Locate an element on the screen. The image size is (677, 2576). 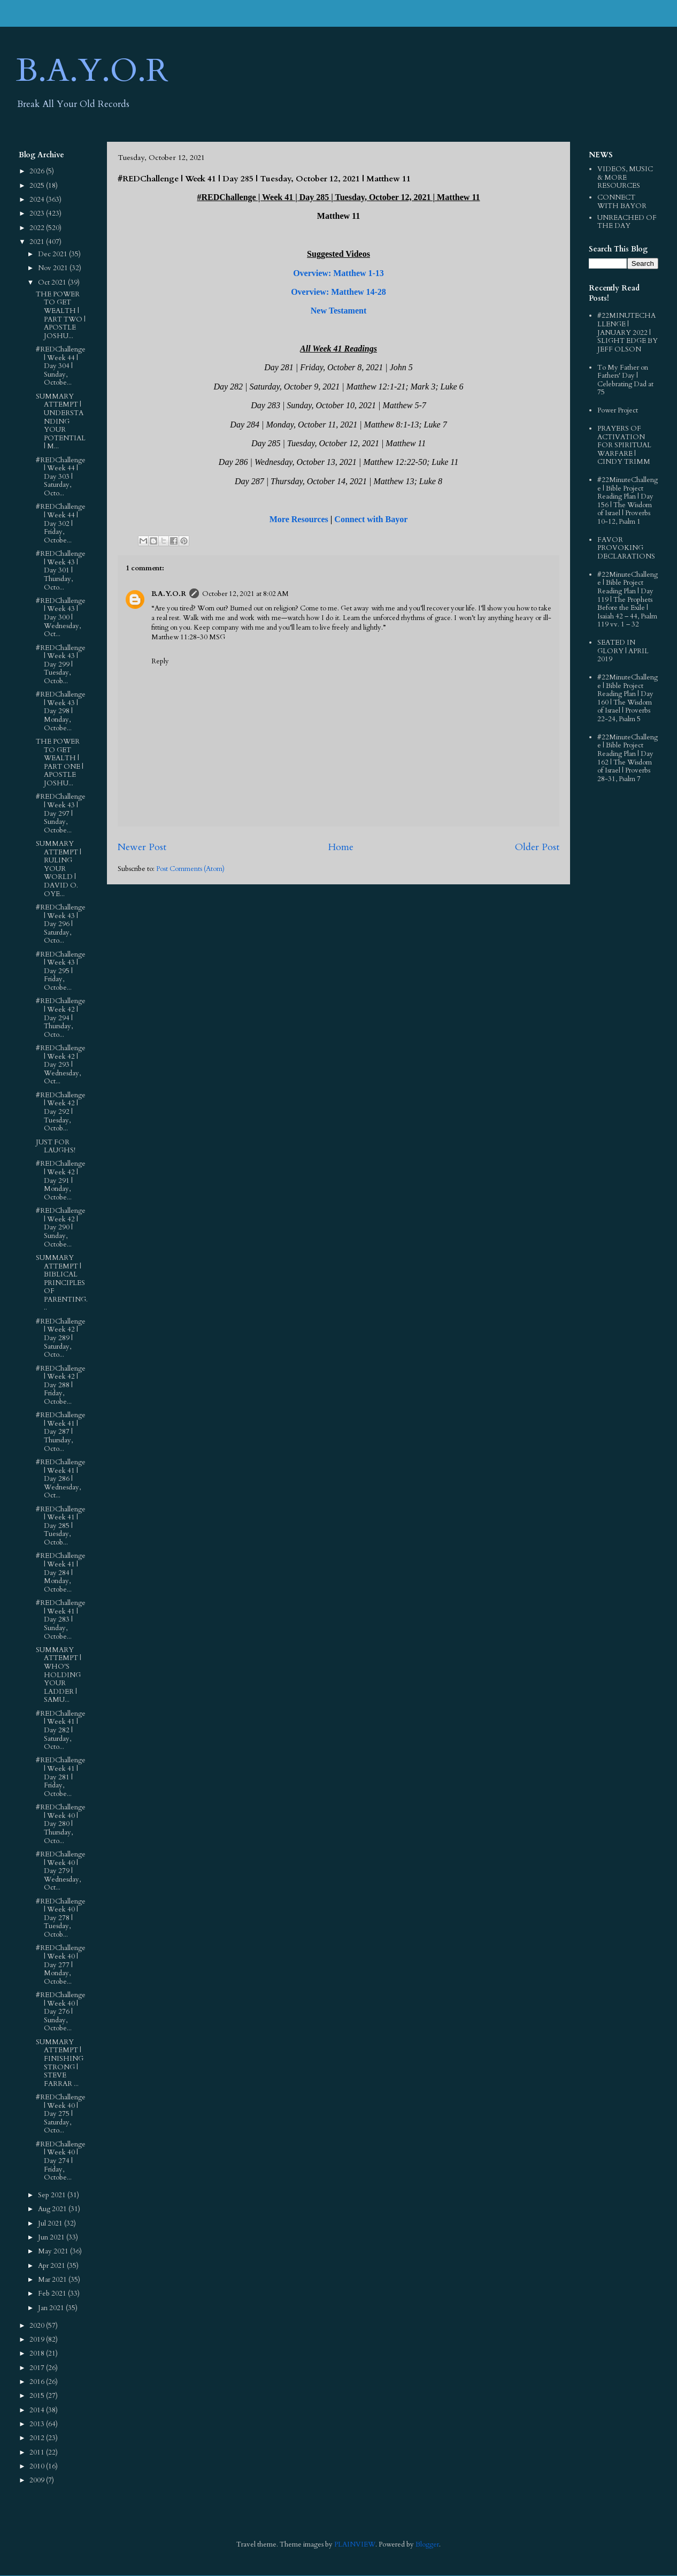
Jul 2021 is located at coordinates (51, 2223).